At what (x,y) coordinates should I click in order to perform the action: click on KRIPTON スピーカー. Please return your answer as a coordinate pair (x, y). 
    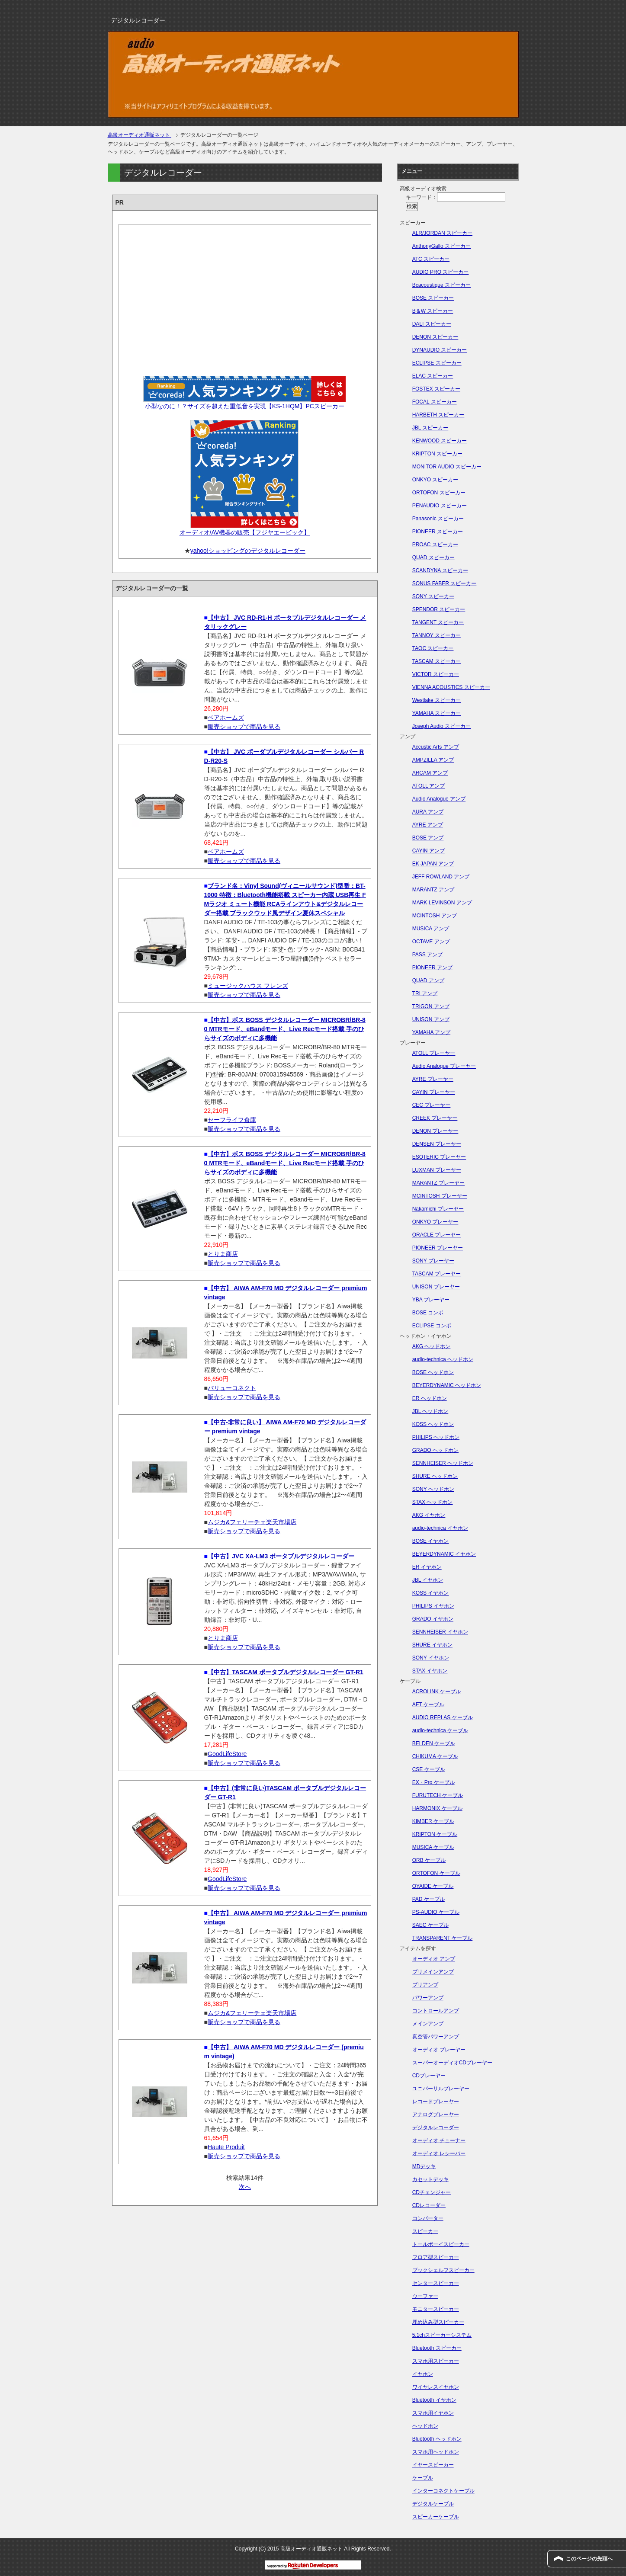
    Looking at the image, I should click on (437, 454).